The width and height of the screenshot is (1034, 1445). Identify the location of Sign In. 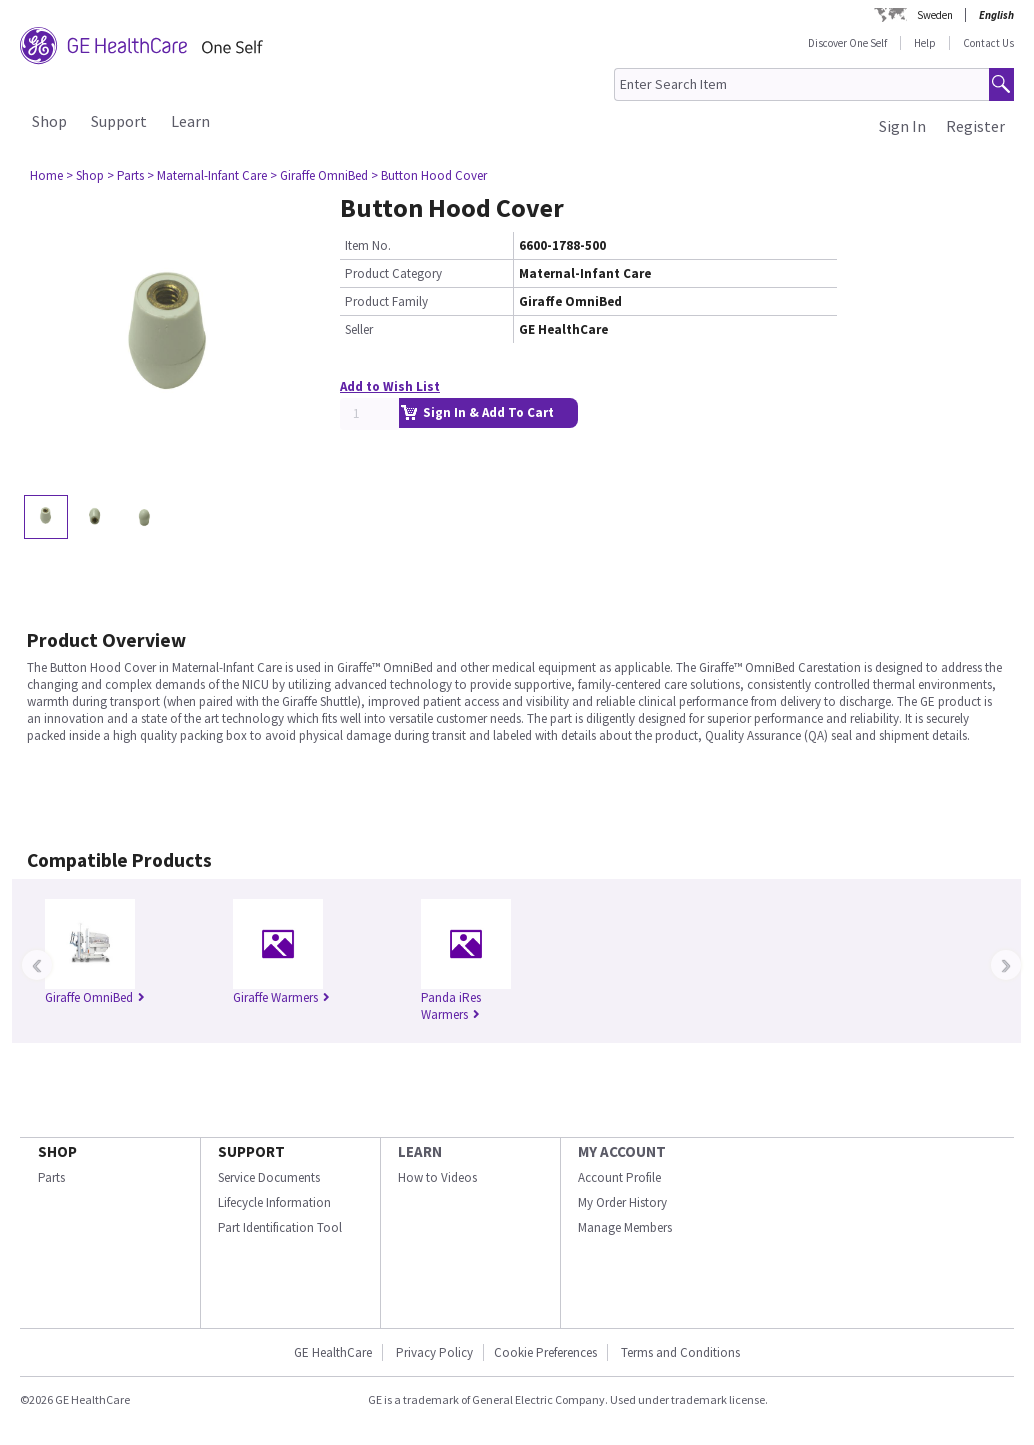
(902, 126).